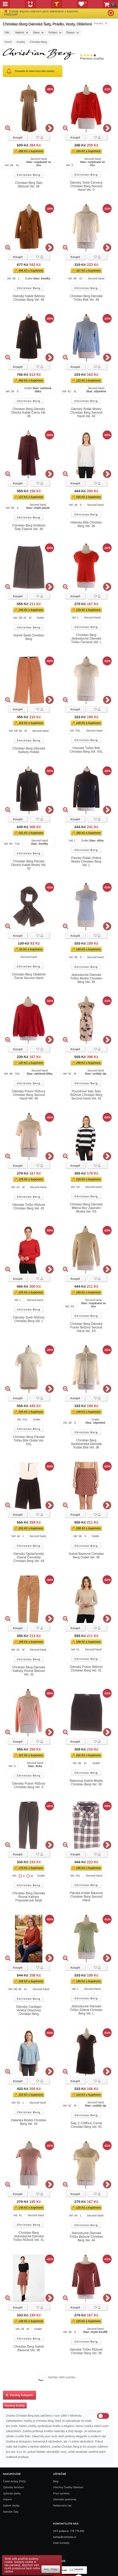 The height and width of the screenshot is (2576, 118). I want to click on Dámský Pulovr Béžový Christian Berg Vel. XL, so click(86, 1668).